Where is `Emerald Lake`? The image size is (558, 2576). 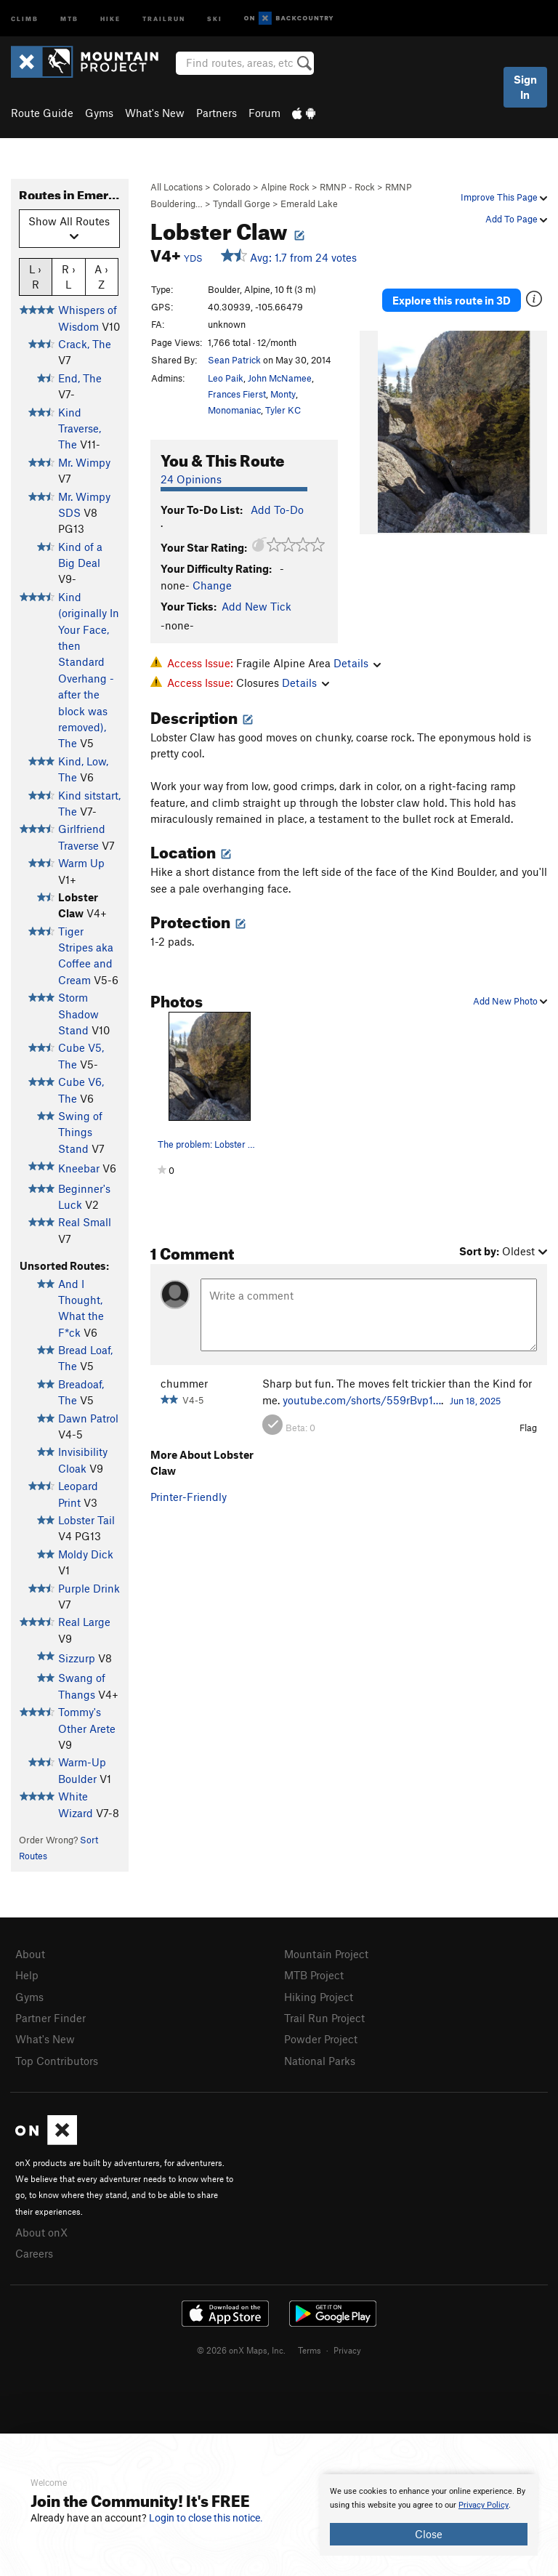 Emerald Lake is located at coordinates (309, 203).